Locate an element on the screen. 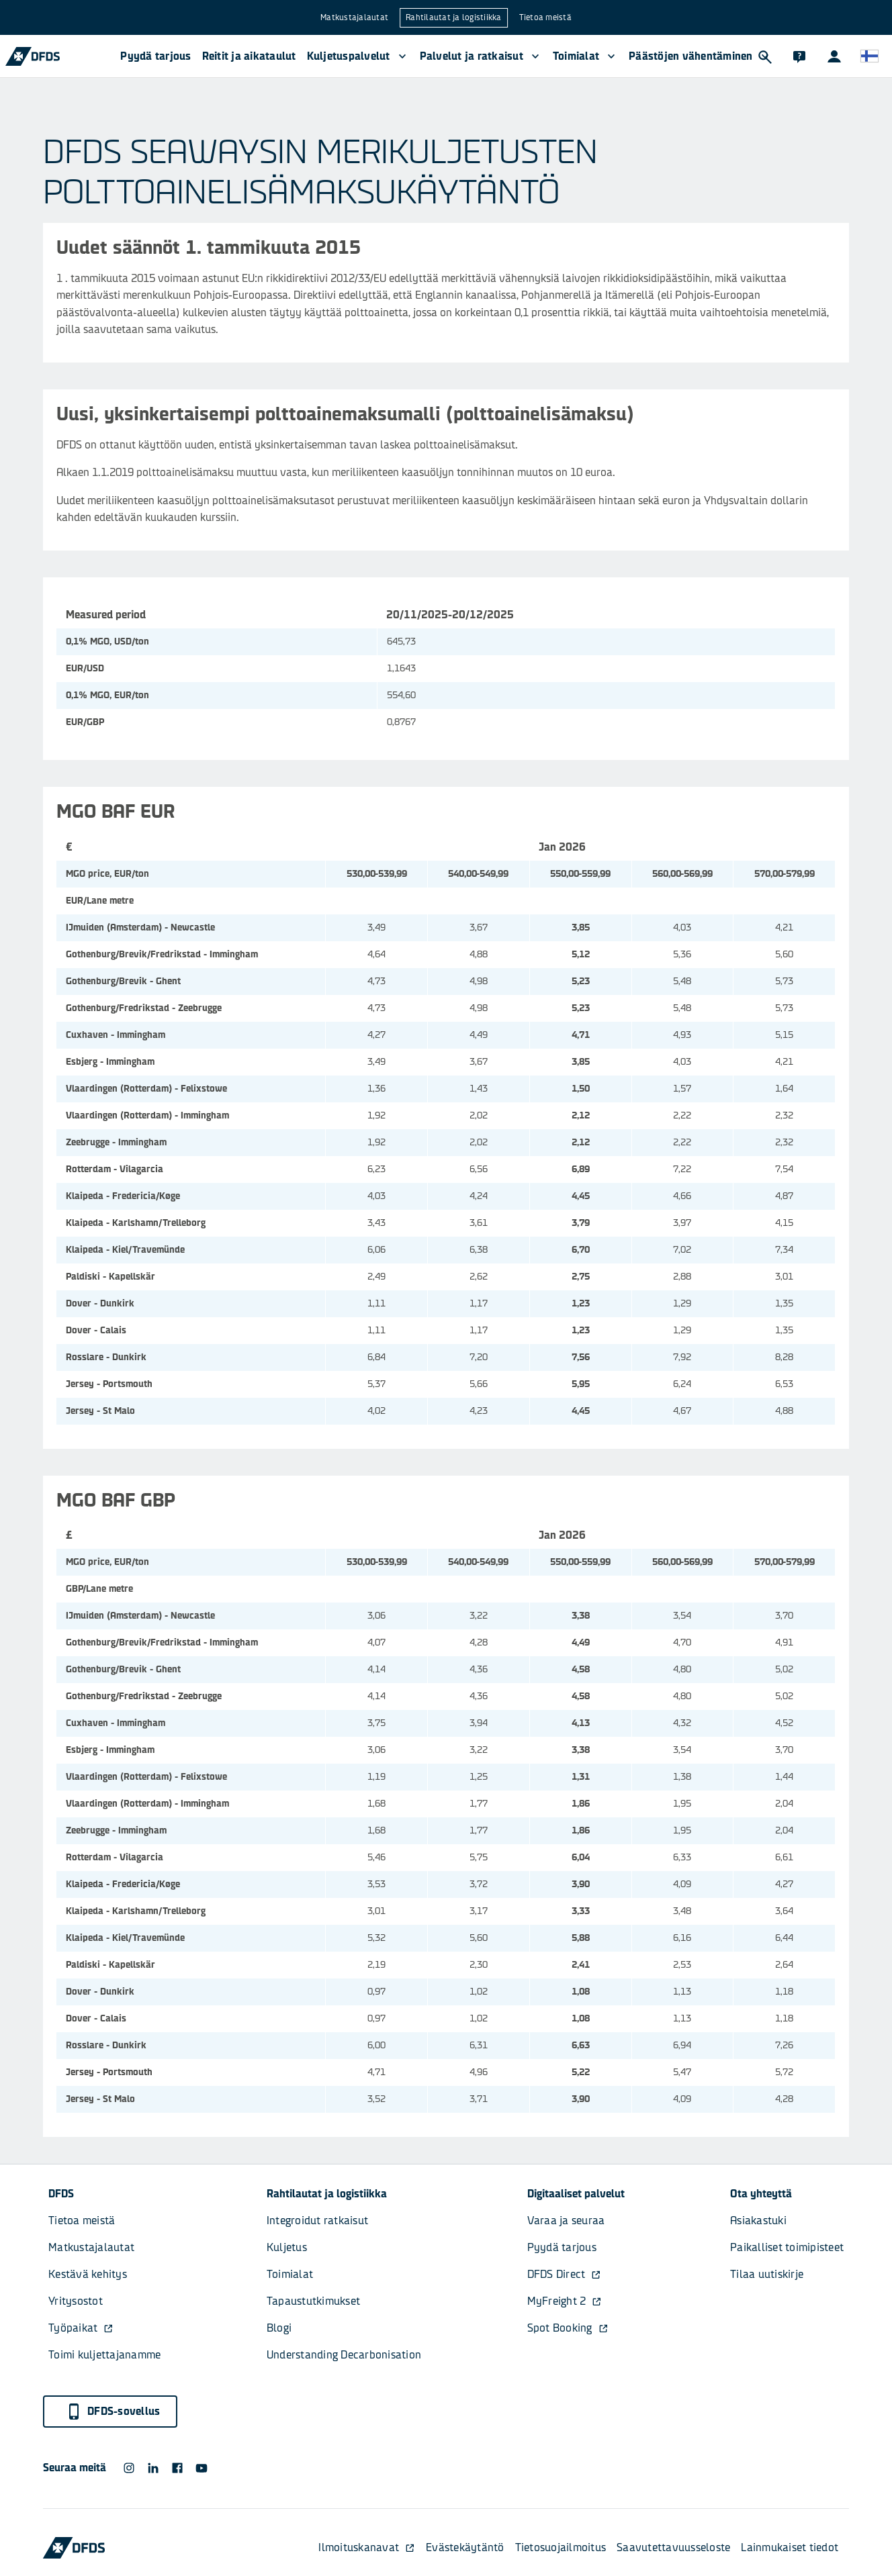  Matkustajalautat is located at coordinates (354, 17).